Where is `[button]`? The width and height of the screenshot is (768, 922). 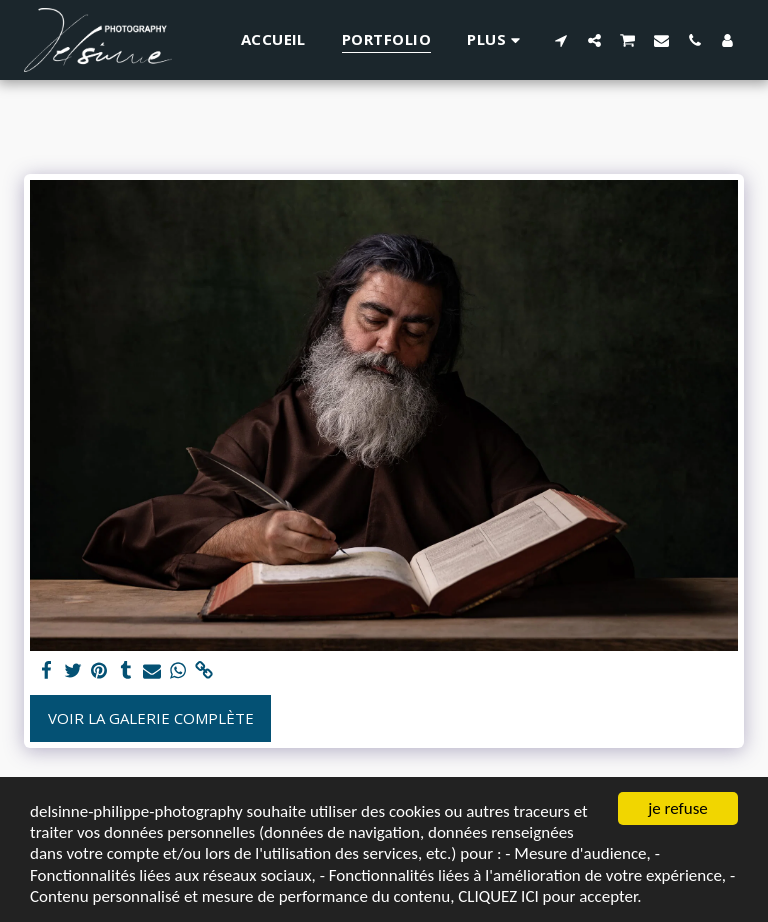
[button] is located at coordinates (561, 40).